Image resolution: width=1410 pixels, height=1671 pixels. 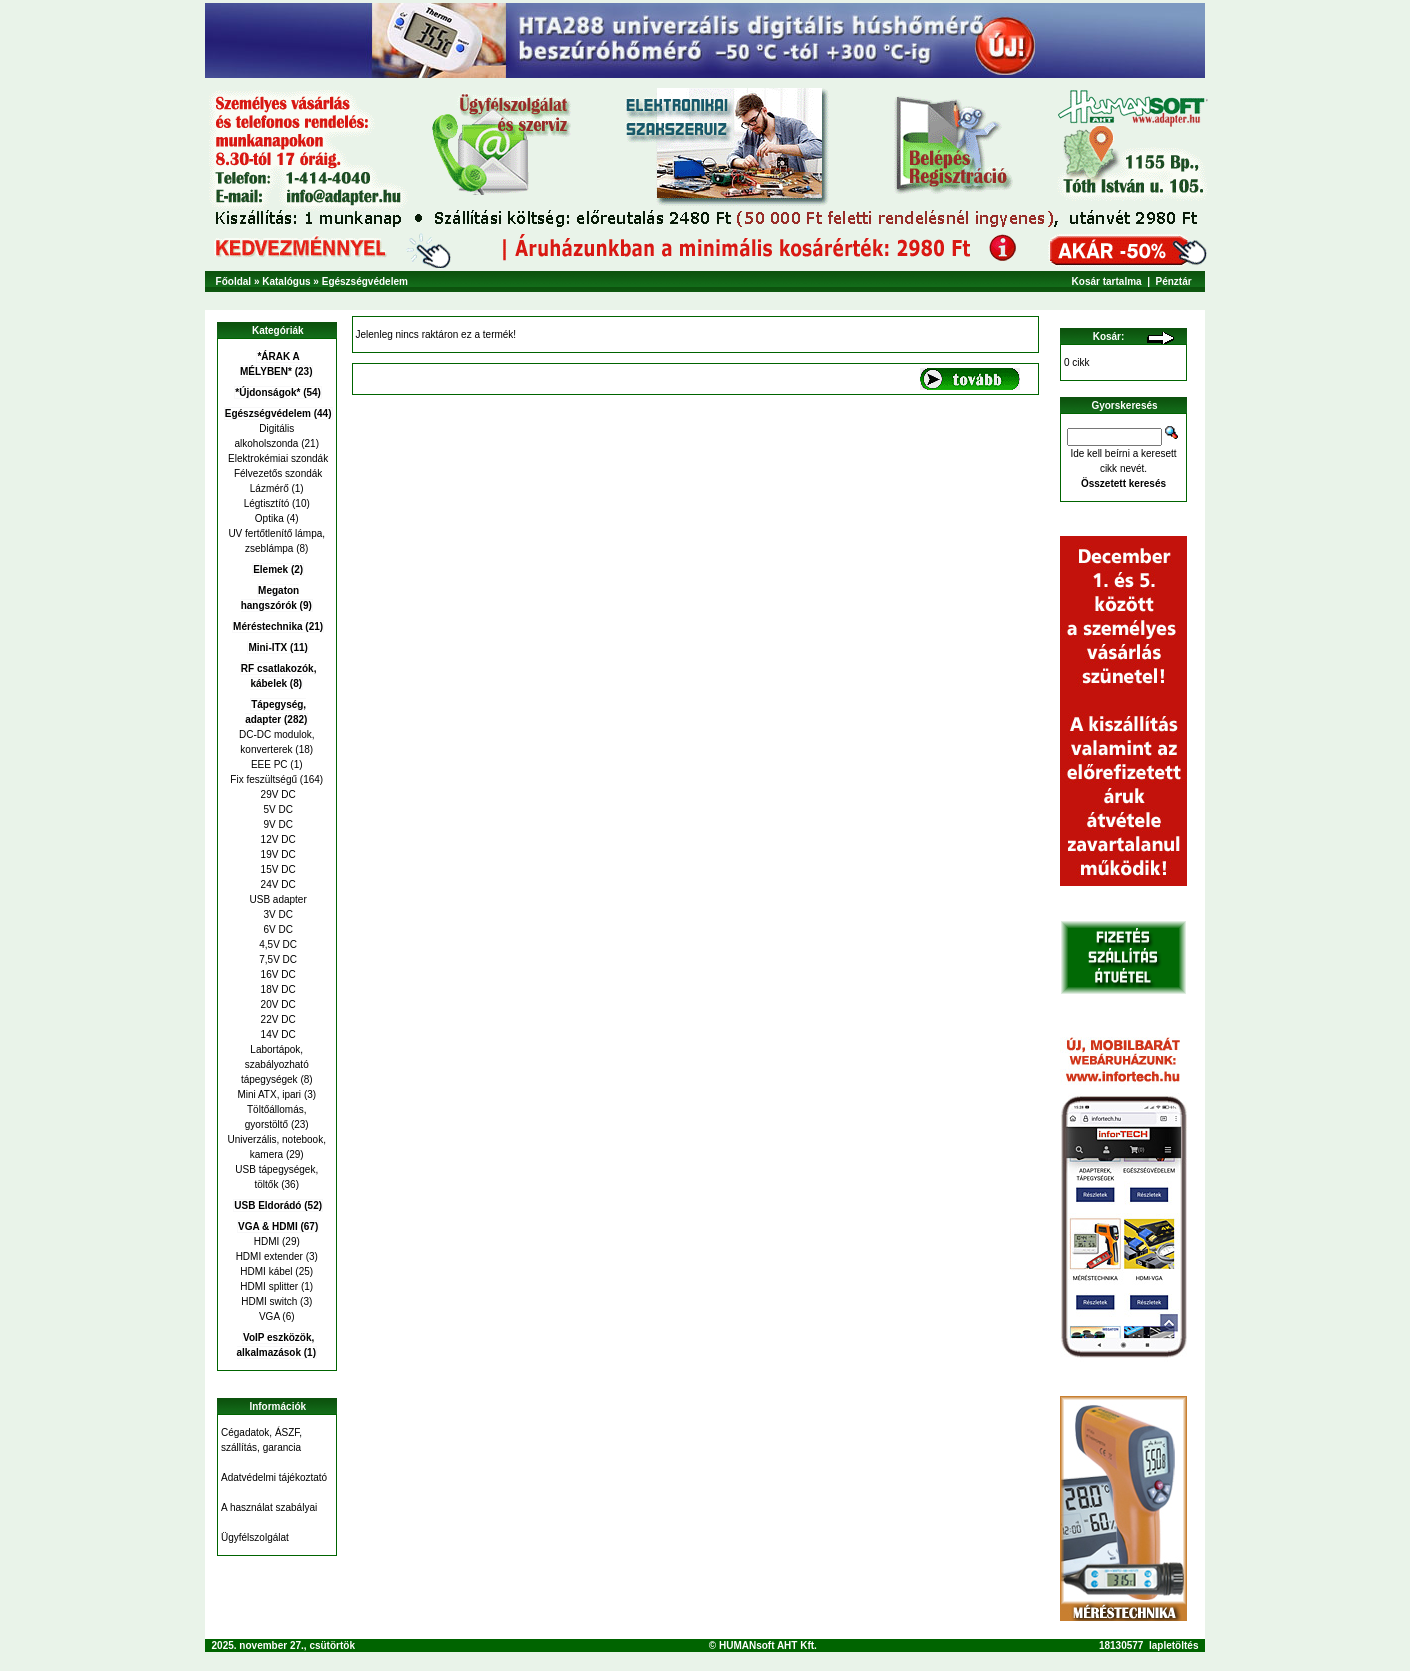 What do you see at coordinates (277, 974) in the screenshot?
I see `16V DC` at bounding box center [277, 974].